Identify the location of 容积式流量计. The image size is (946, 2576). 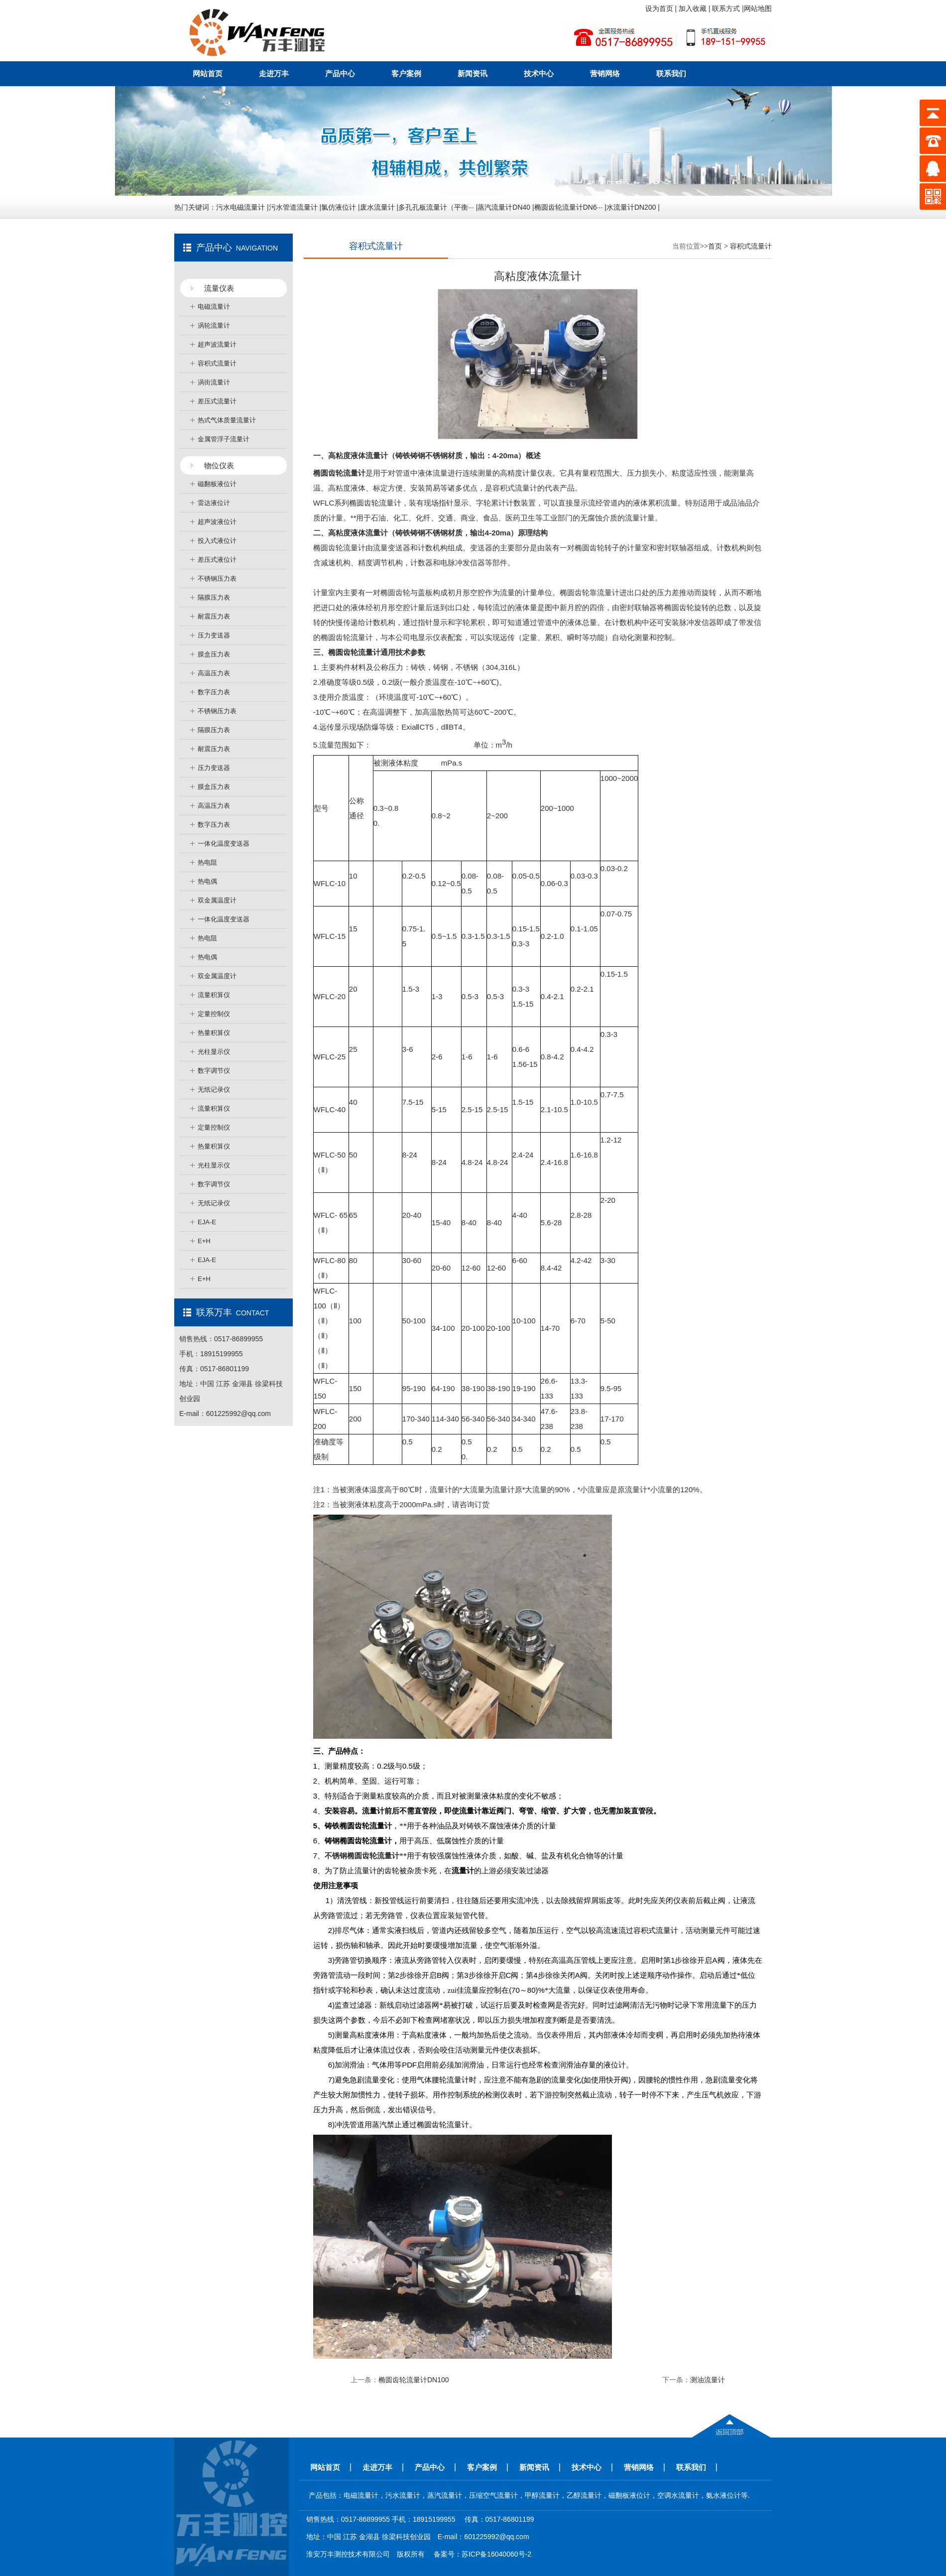
(217, 363).